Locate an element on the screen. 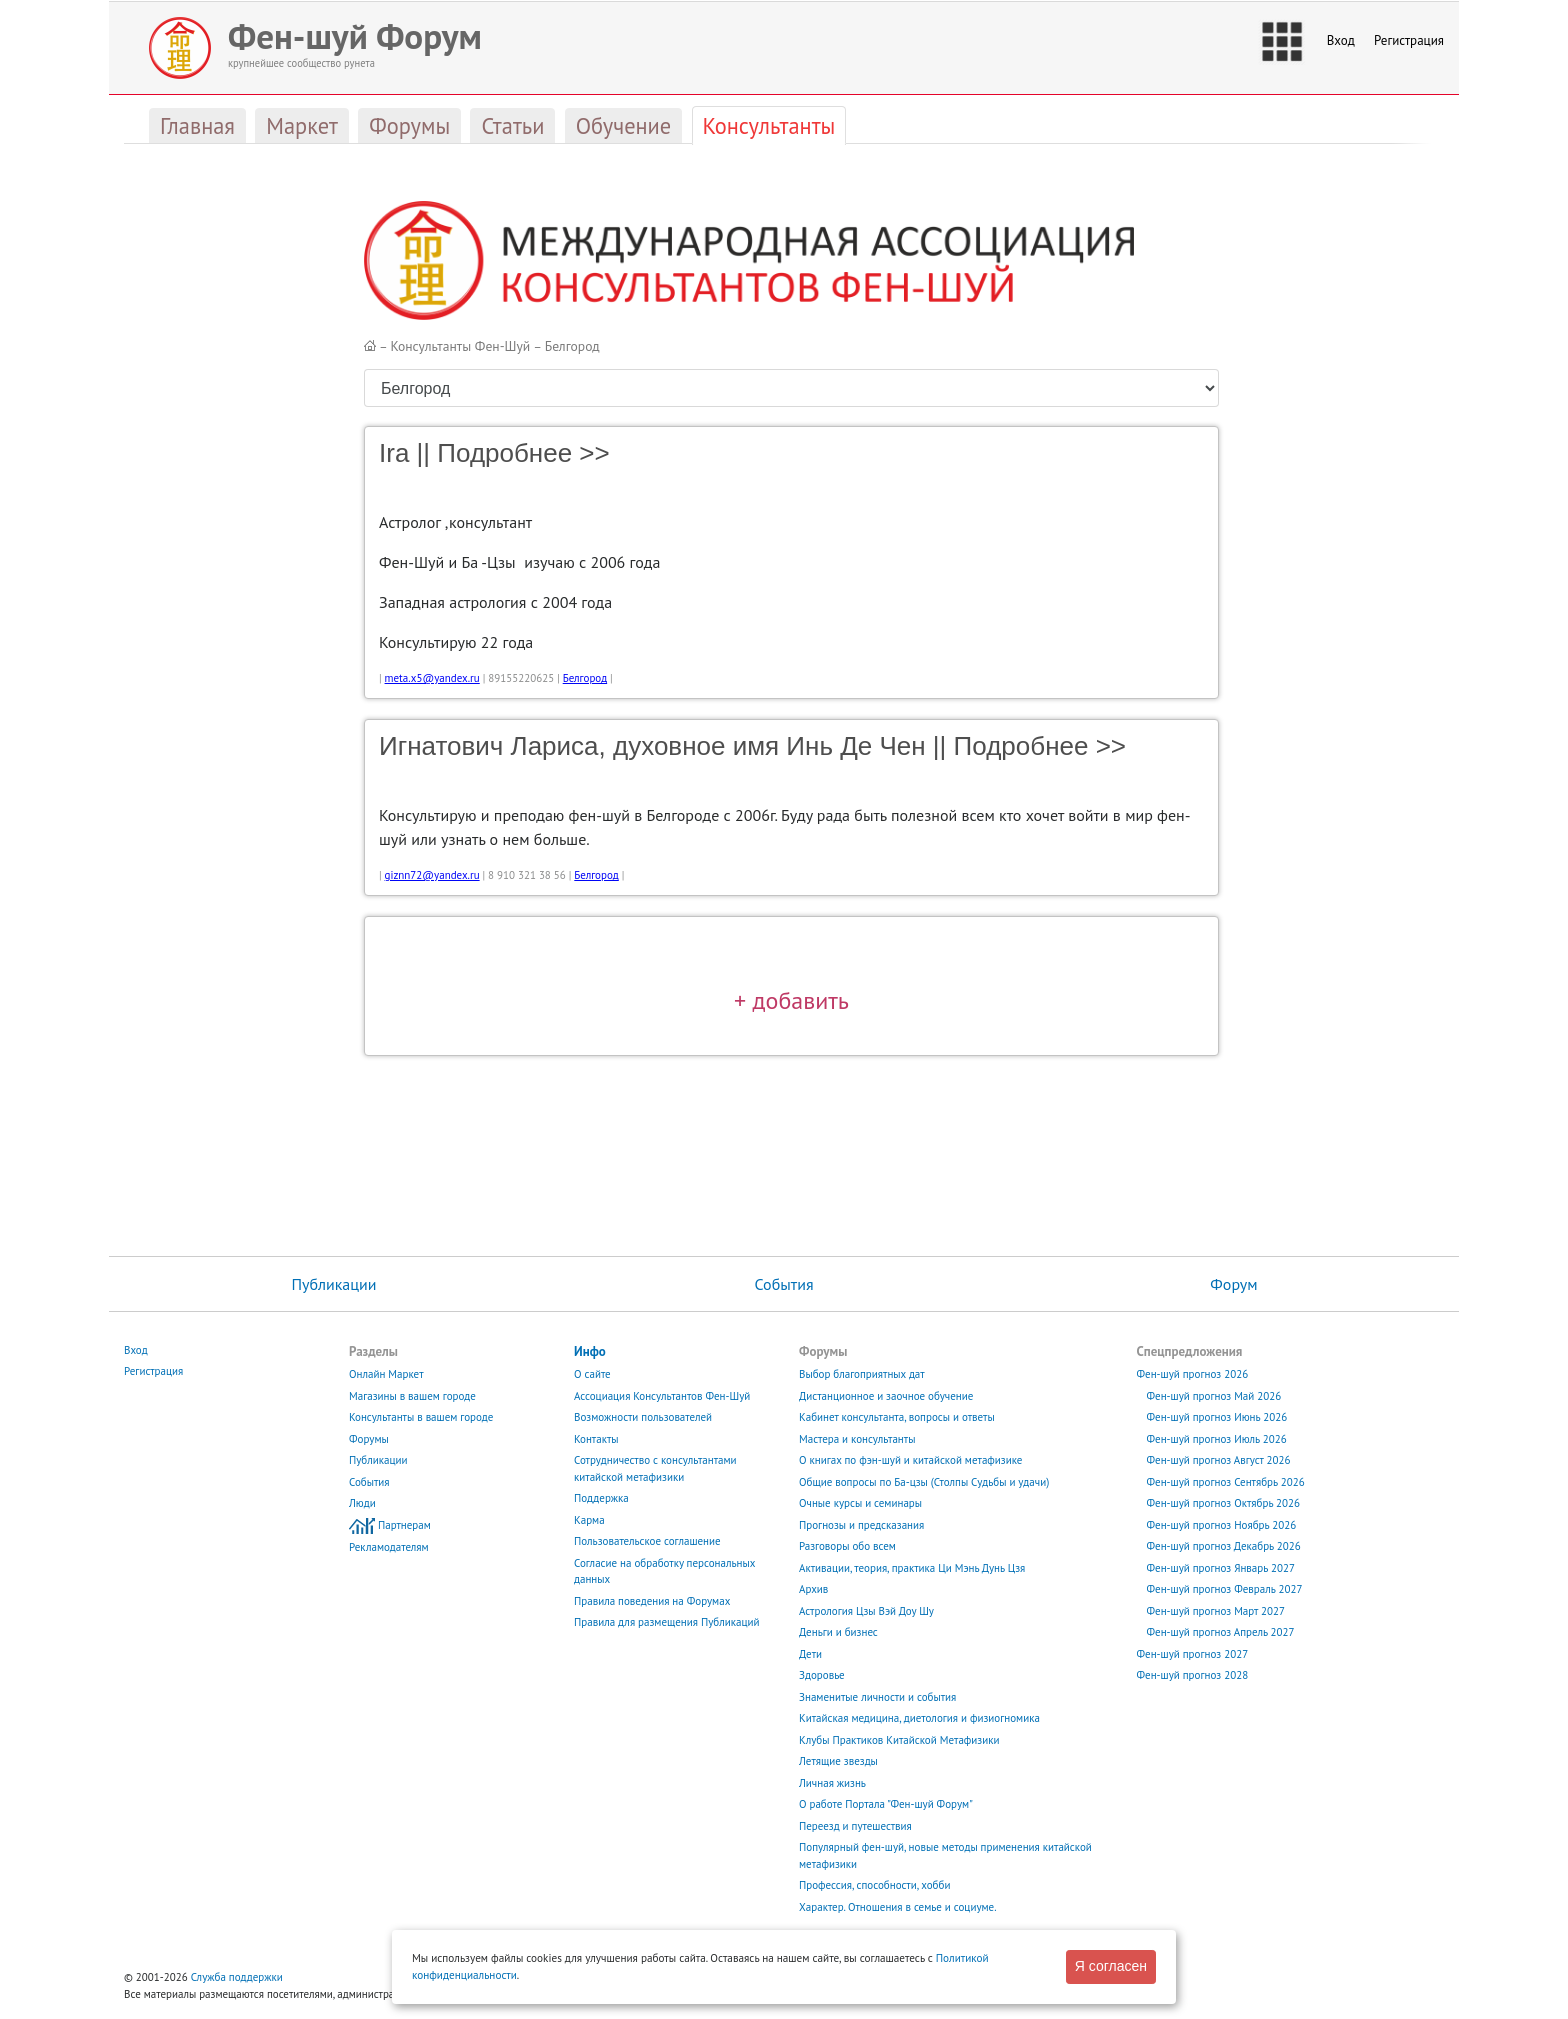  Ассоциация Консультантов Фен-Шуй is located at coordinates (662, 1396).